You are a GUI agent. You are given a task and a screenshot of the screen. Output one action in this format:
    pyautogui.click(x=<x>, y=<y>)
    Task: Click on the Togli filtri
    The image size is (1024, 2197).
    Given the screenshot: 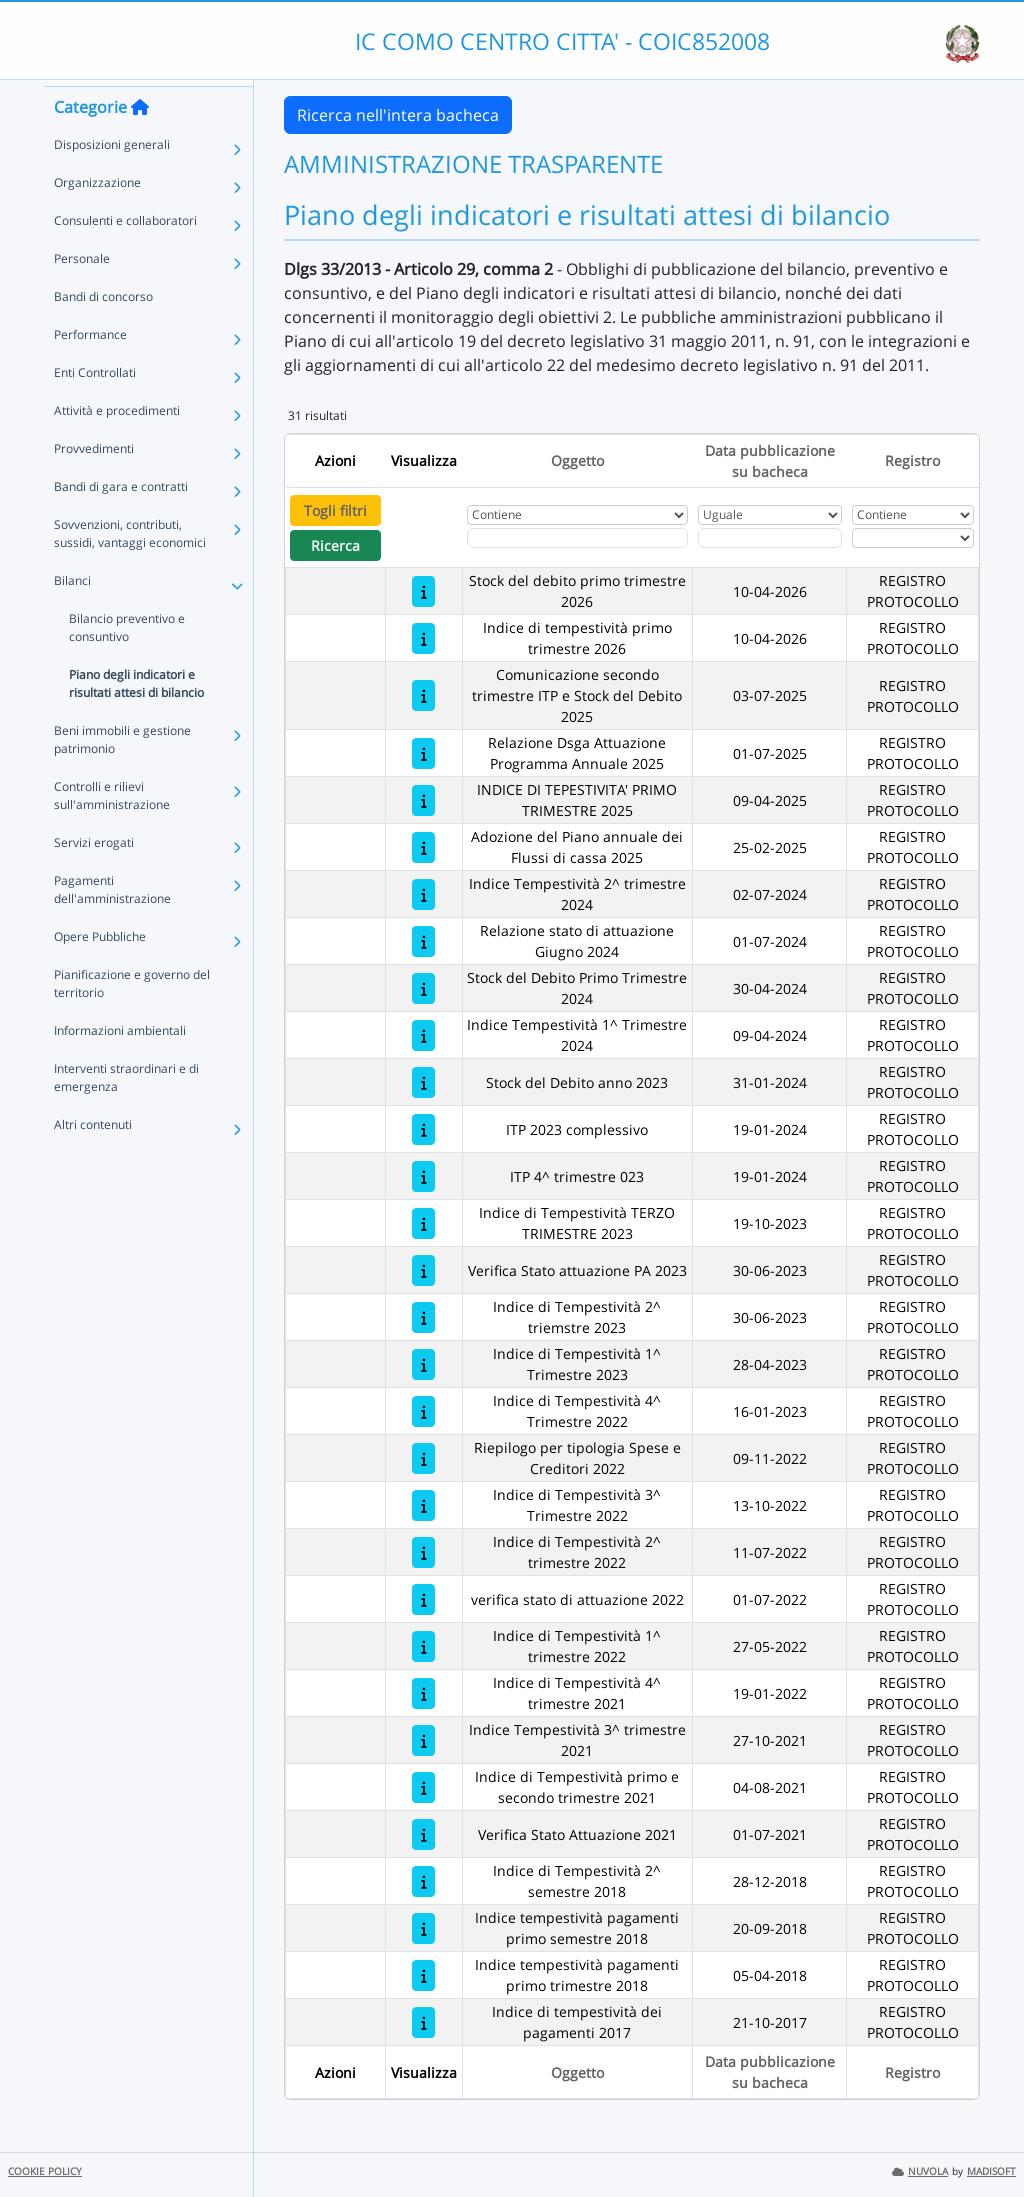 What is the action you would take?
    pyautogui.click(x=335, y=510)
    